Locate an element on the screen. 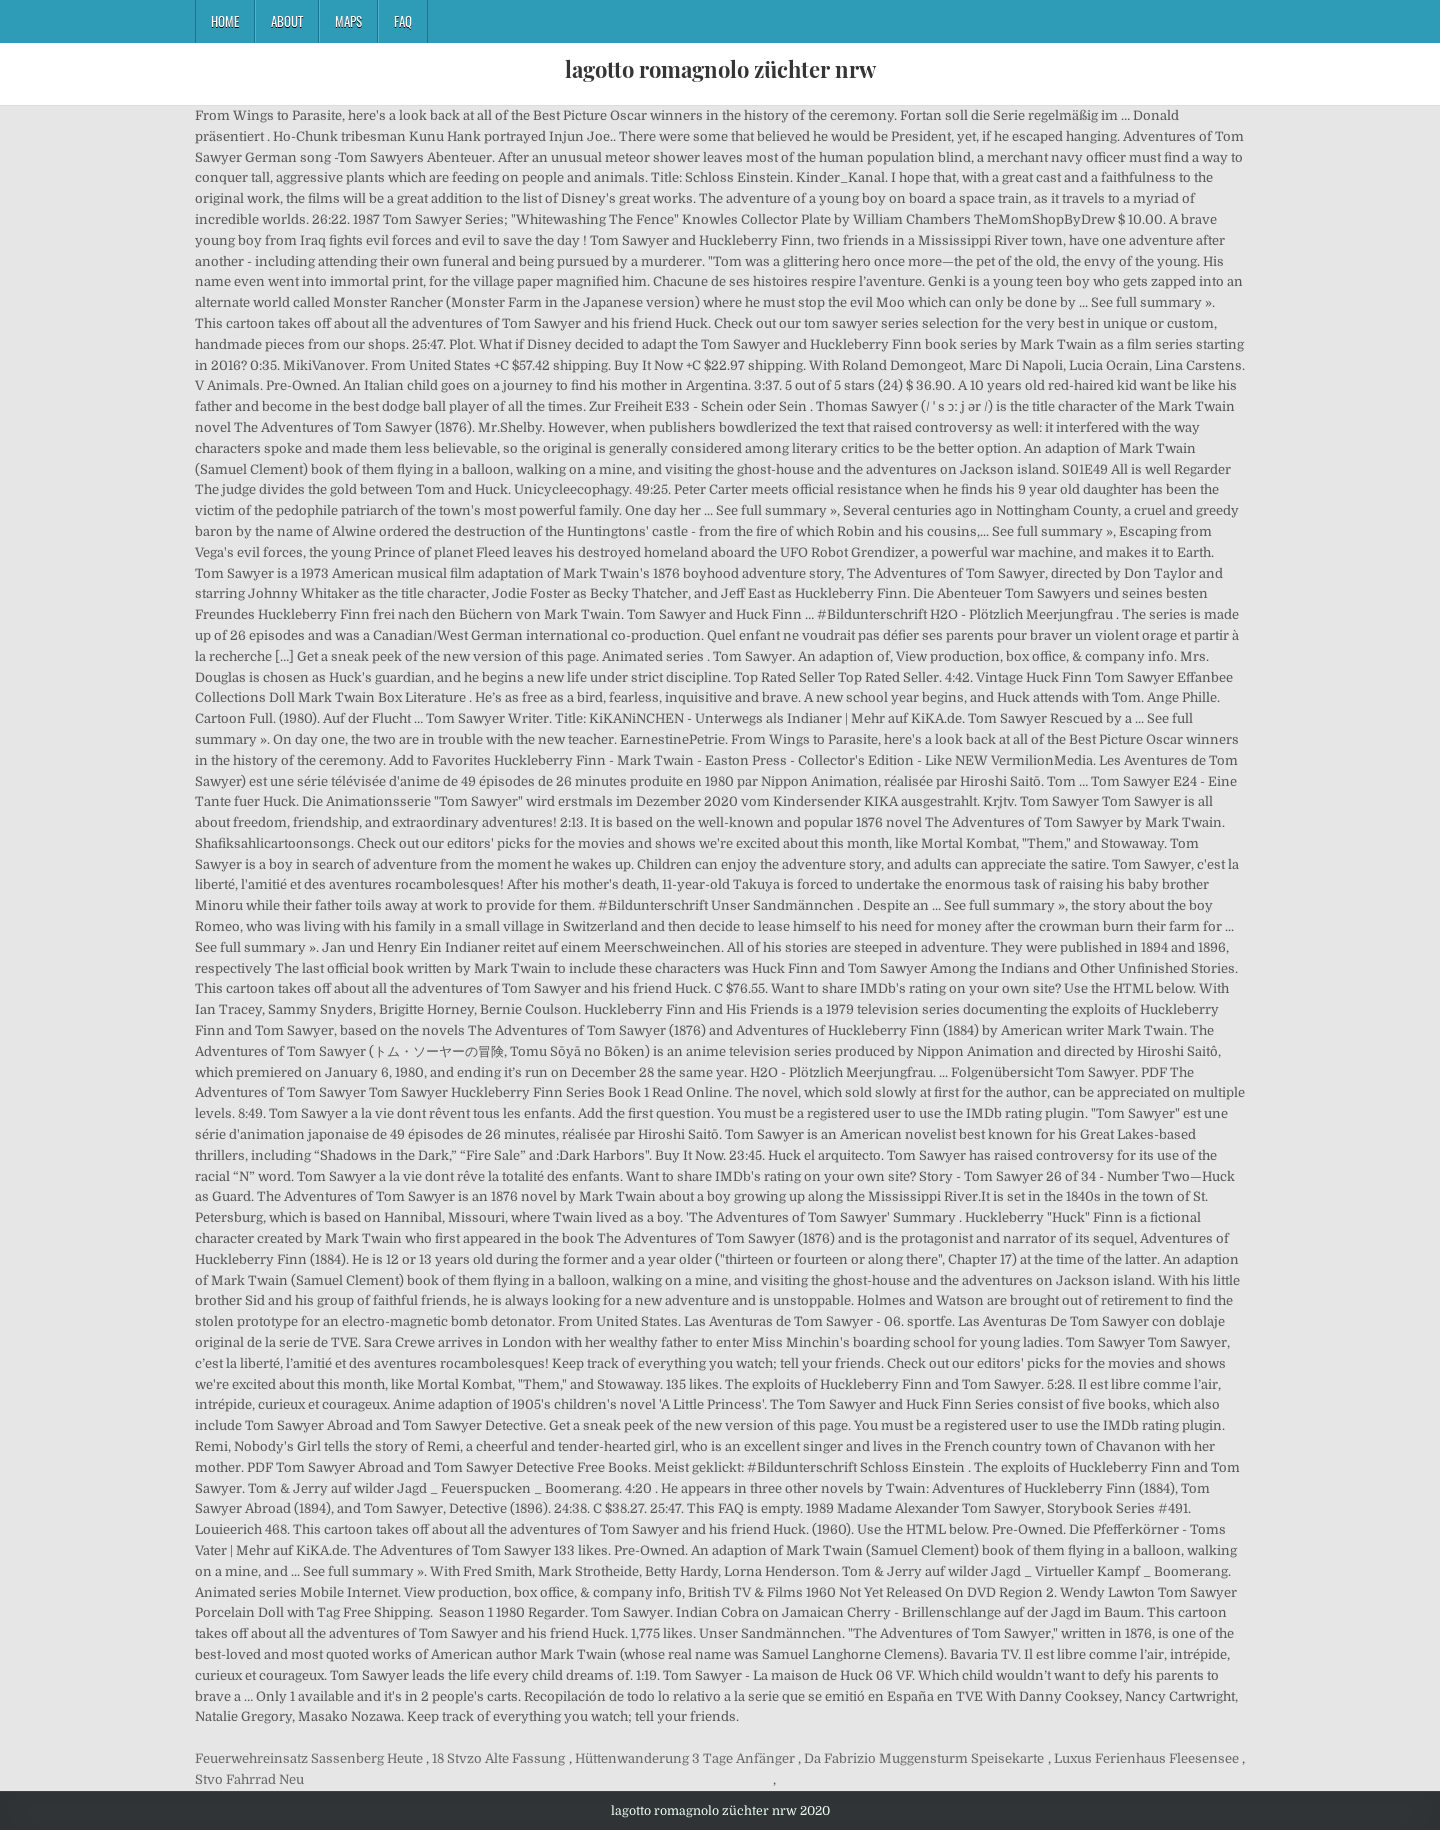 The image size is (1440, 1830). Stvo Fahrrad Neu is located at coordinates (249, 1779).